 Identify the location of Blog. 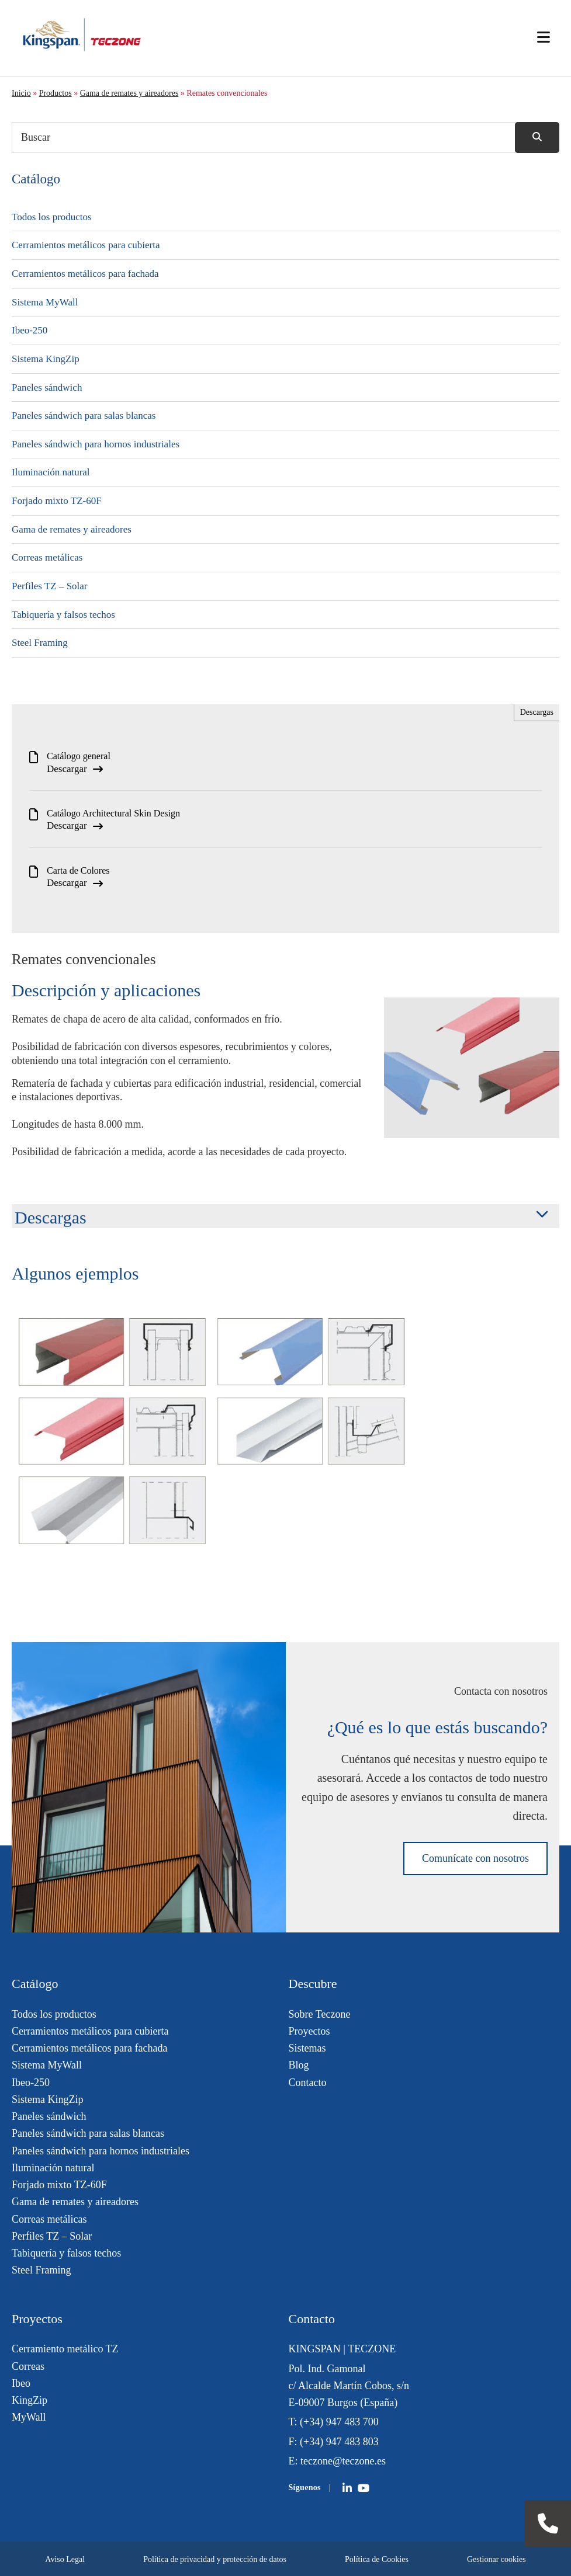
(299, 2065).